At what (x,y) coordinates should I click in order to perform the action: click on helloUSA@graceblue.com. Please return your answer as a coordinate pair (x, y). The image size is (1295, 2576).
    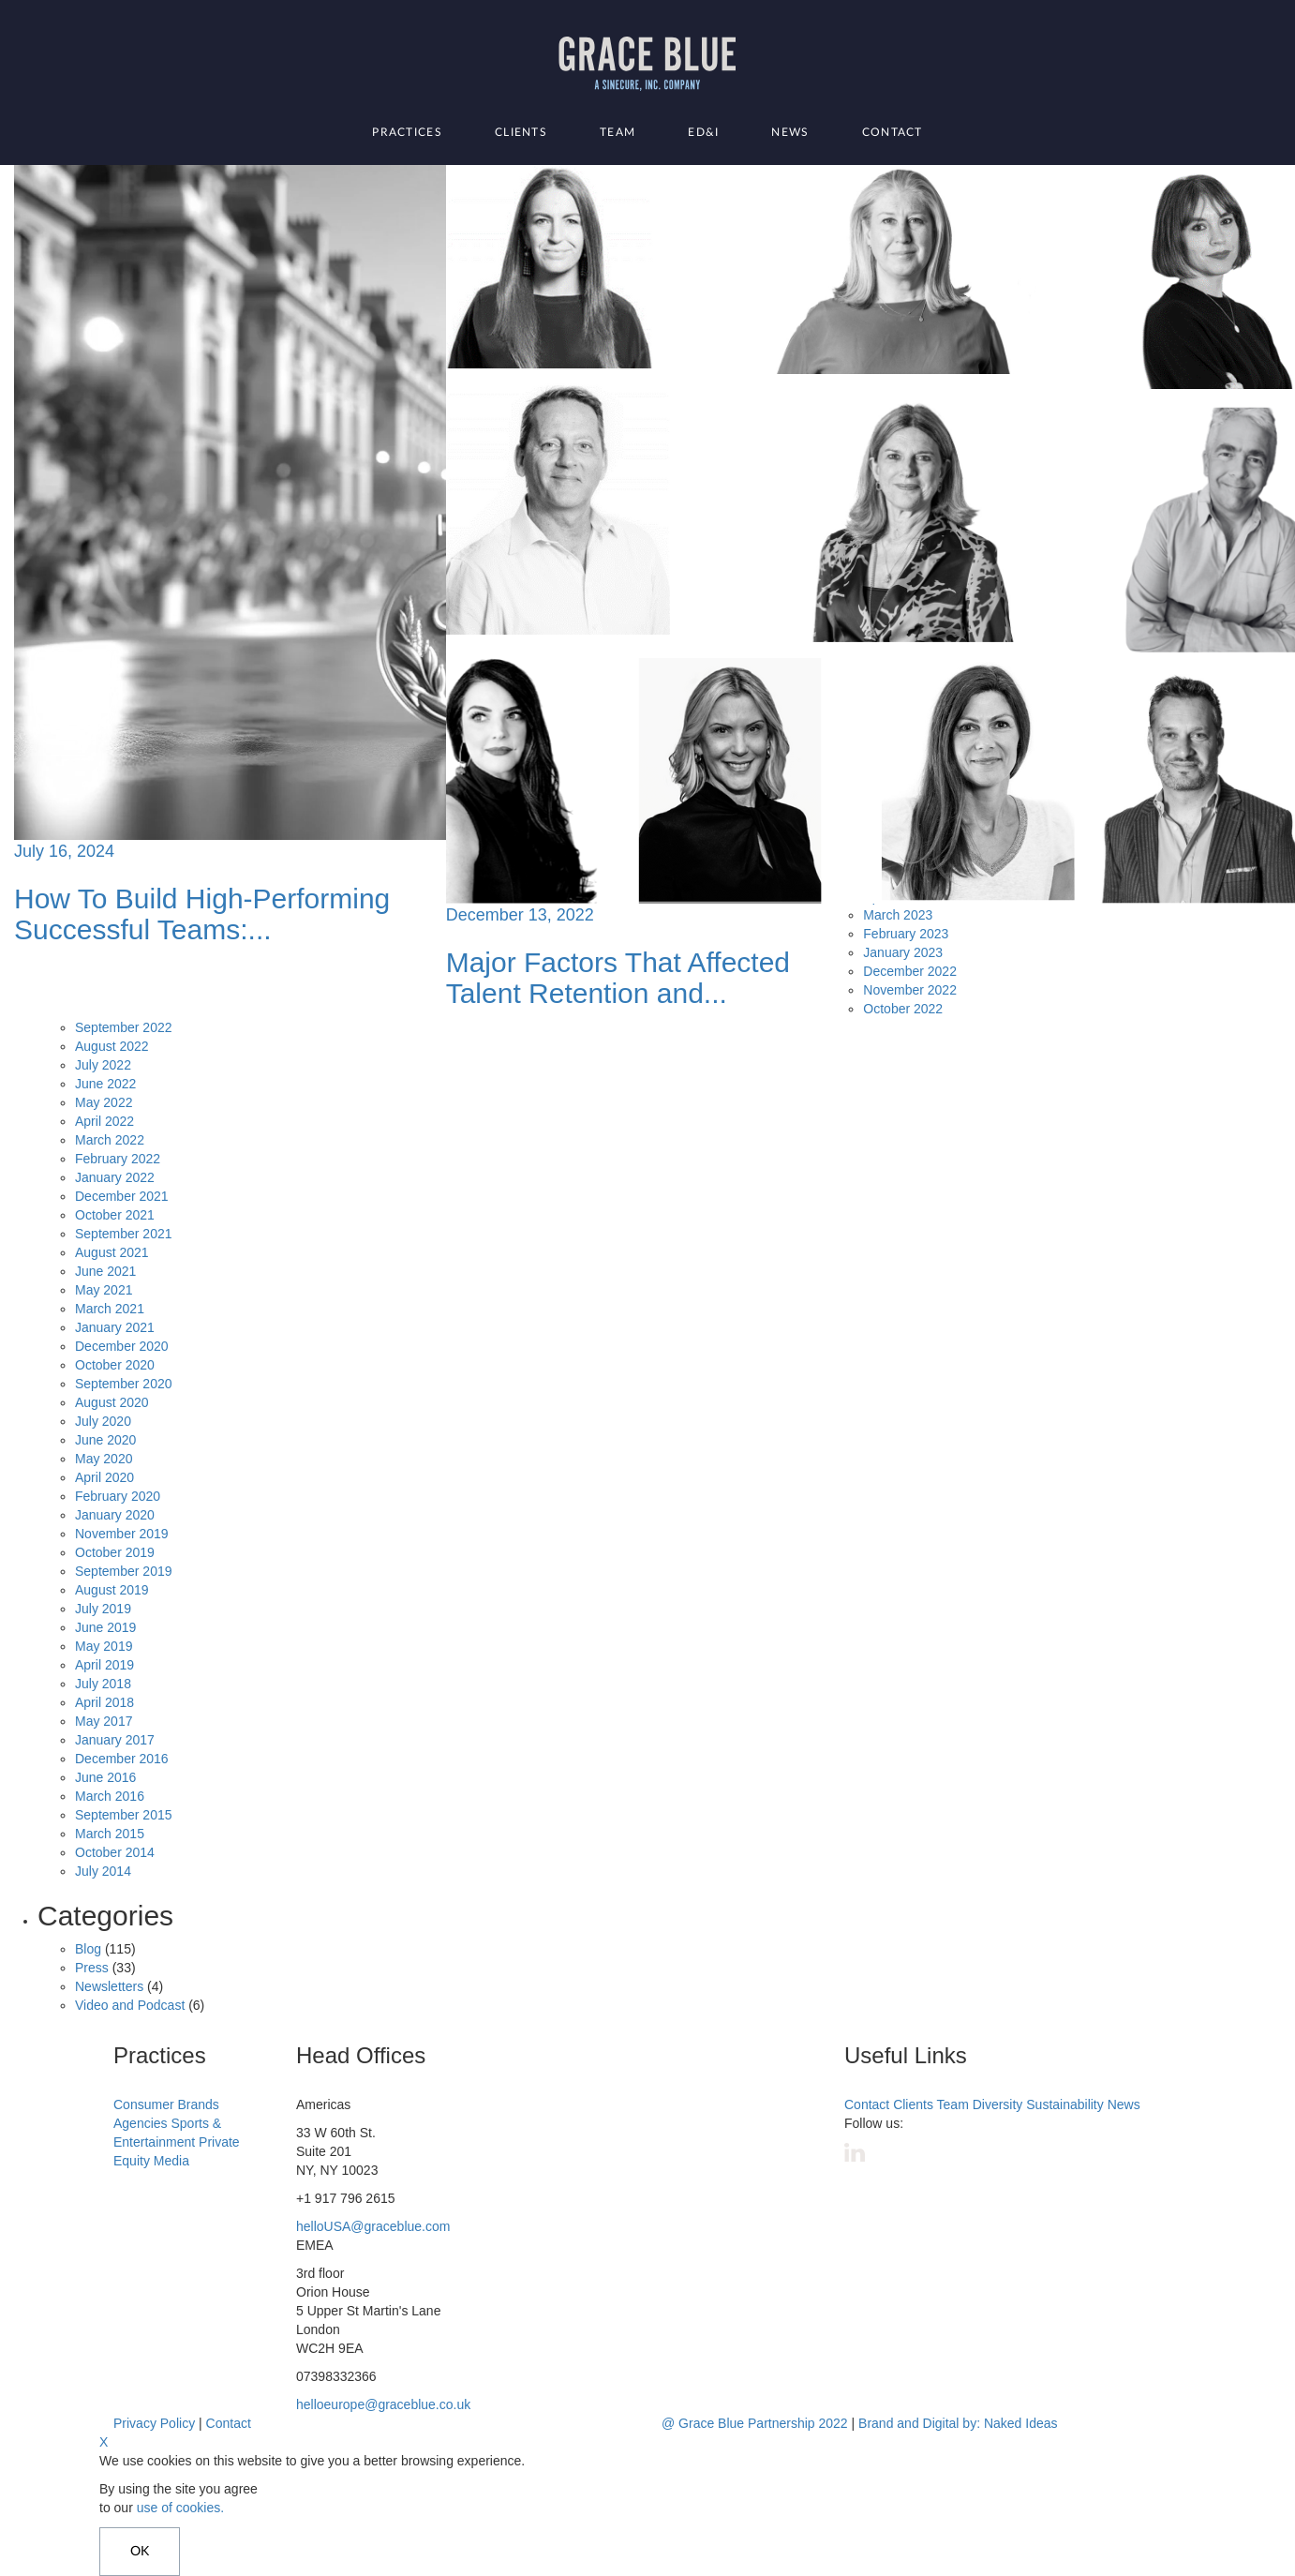
    Looking at the image, I should click on (373, 2226).